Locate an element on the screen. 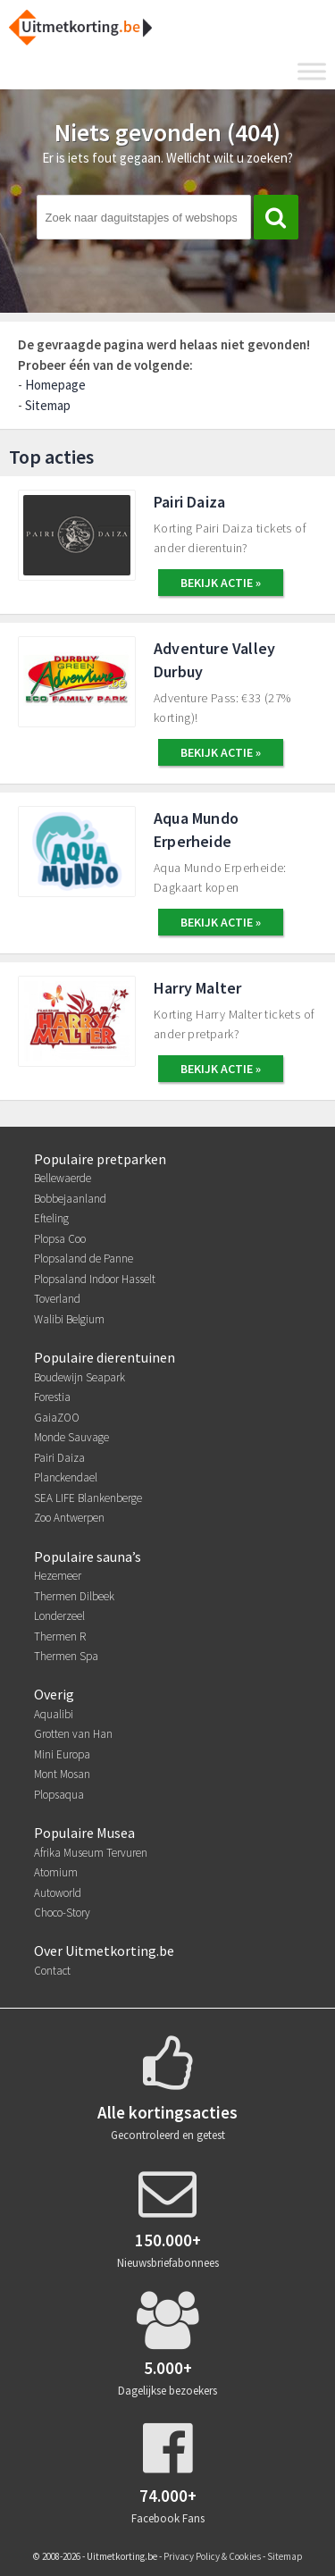  Planckendael is located at coordinates (65, 1477).